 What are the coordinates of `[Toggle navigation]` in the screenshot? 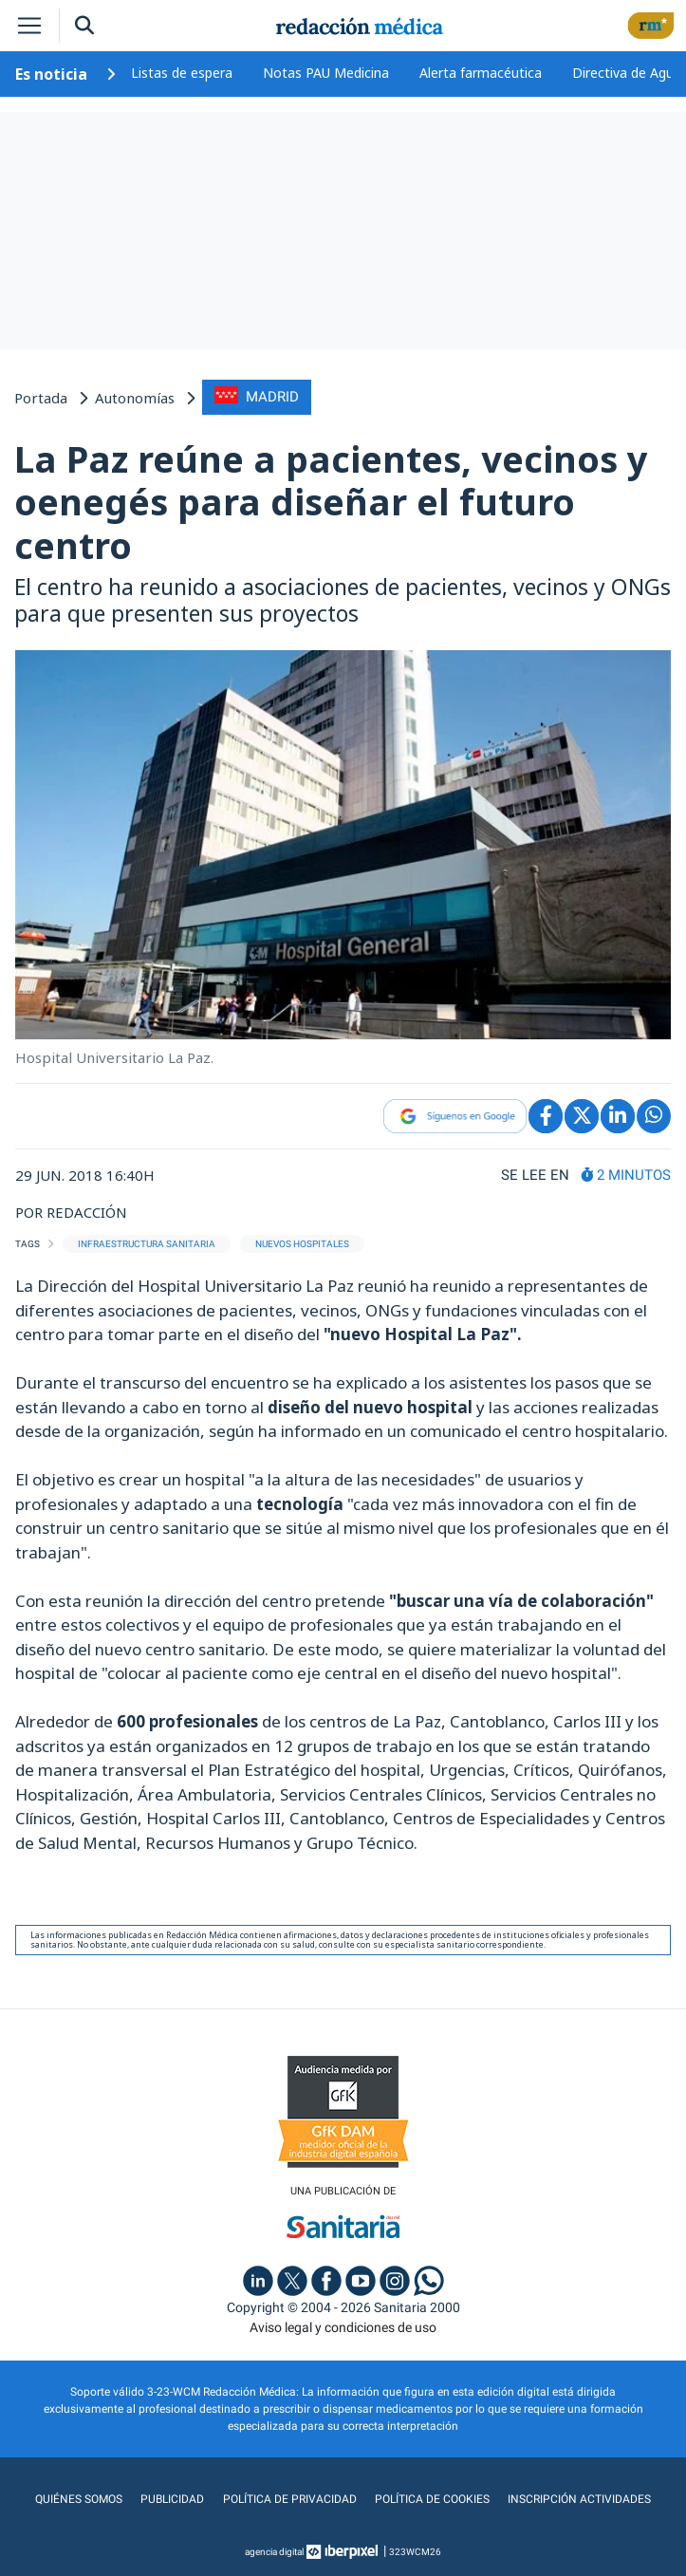 It's located at (29, 25).